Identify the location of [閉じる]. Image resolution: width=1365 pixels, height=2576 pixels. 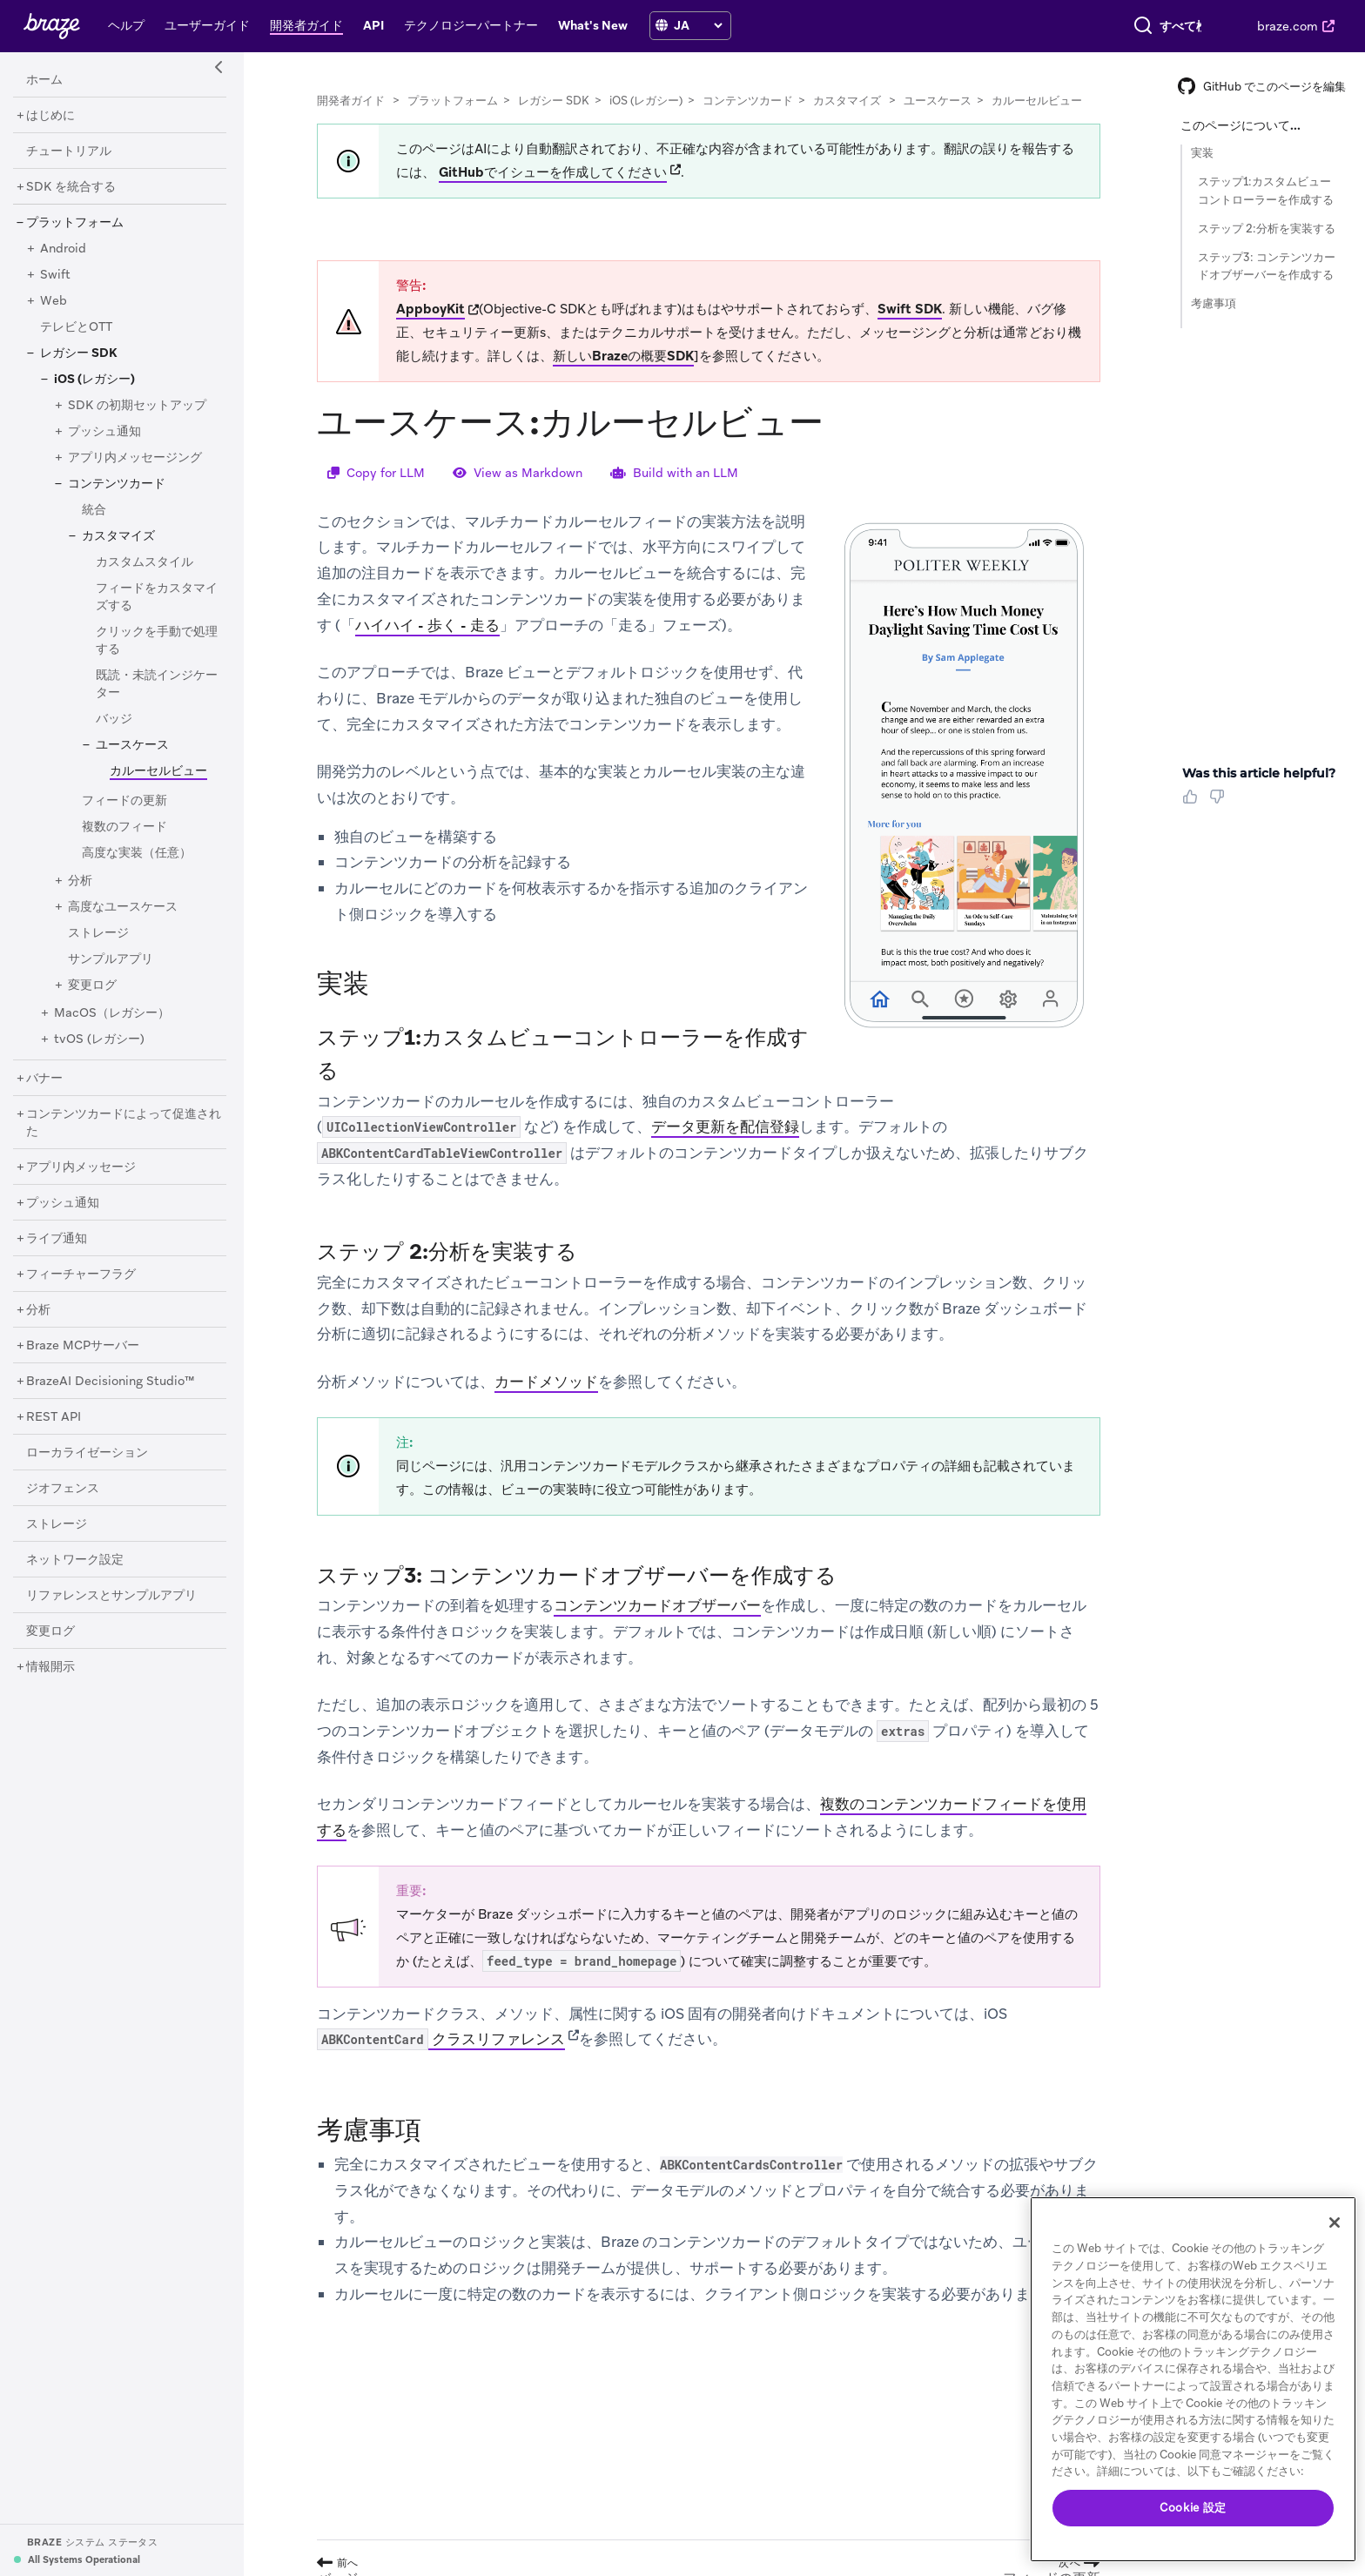
(1334, 2222).